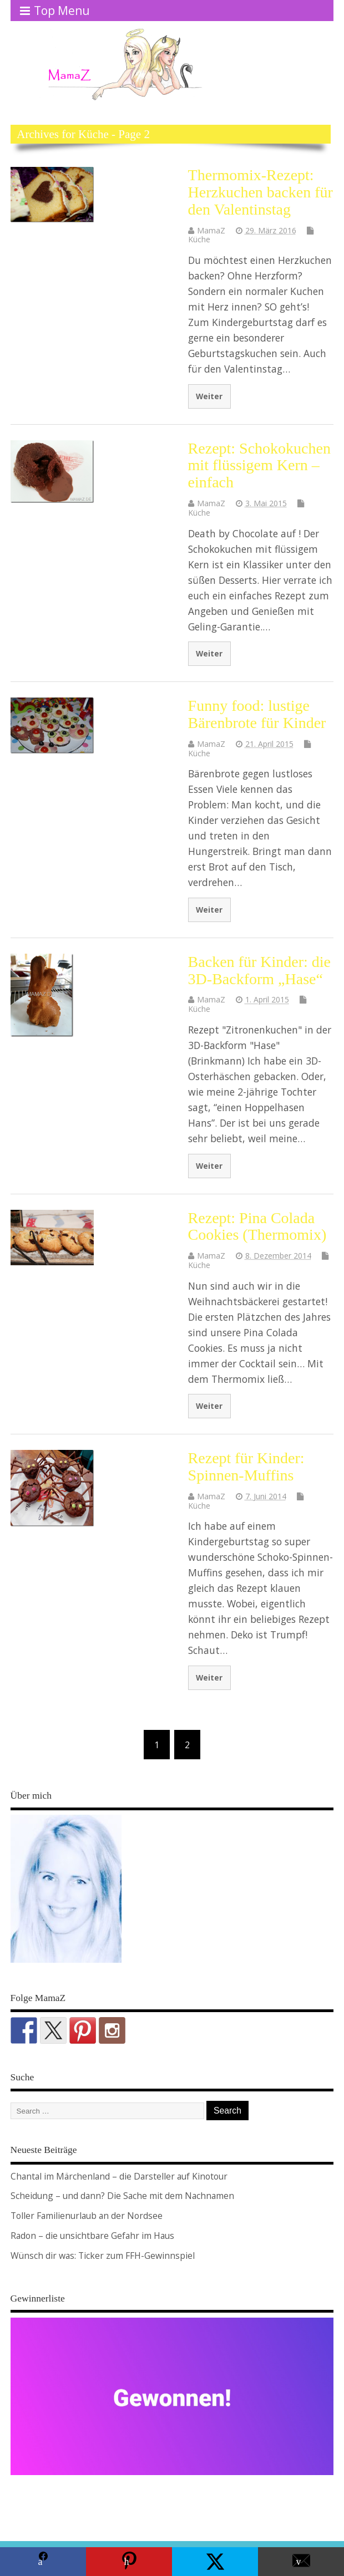 This screenshot has width=344, height=2576. What do you see at coordinates (122, 2196) in the screenshot?
I see `Scheidung – und dann? Die Sache mit dem Nachnamen` at bounding box center [122, 2196].